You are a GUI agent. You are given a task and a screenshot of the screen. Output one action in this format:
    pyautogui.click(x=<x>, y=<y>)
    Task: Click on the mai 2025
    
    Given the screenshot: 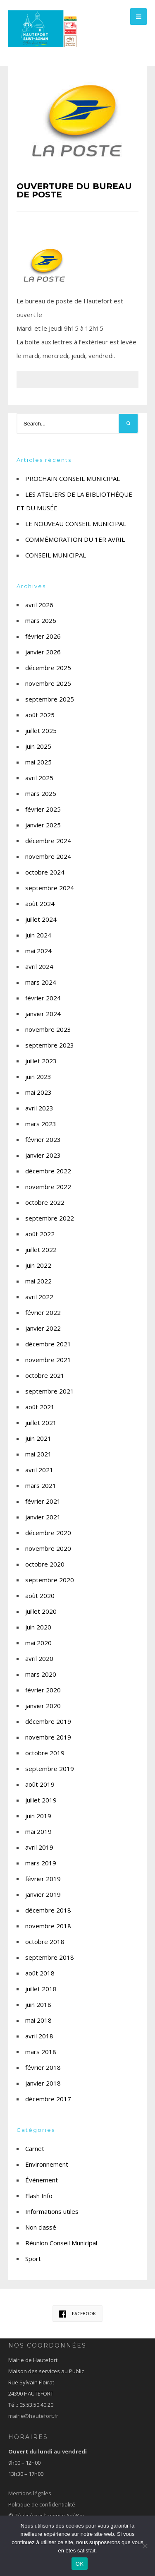 What is the action you would take?
    pyautogui.click(x=38, y=762)
    